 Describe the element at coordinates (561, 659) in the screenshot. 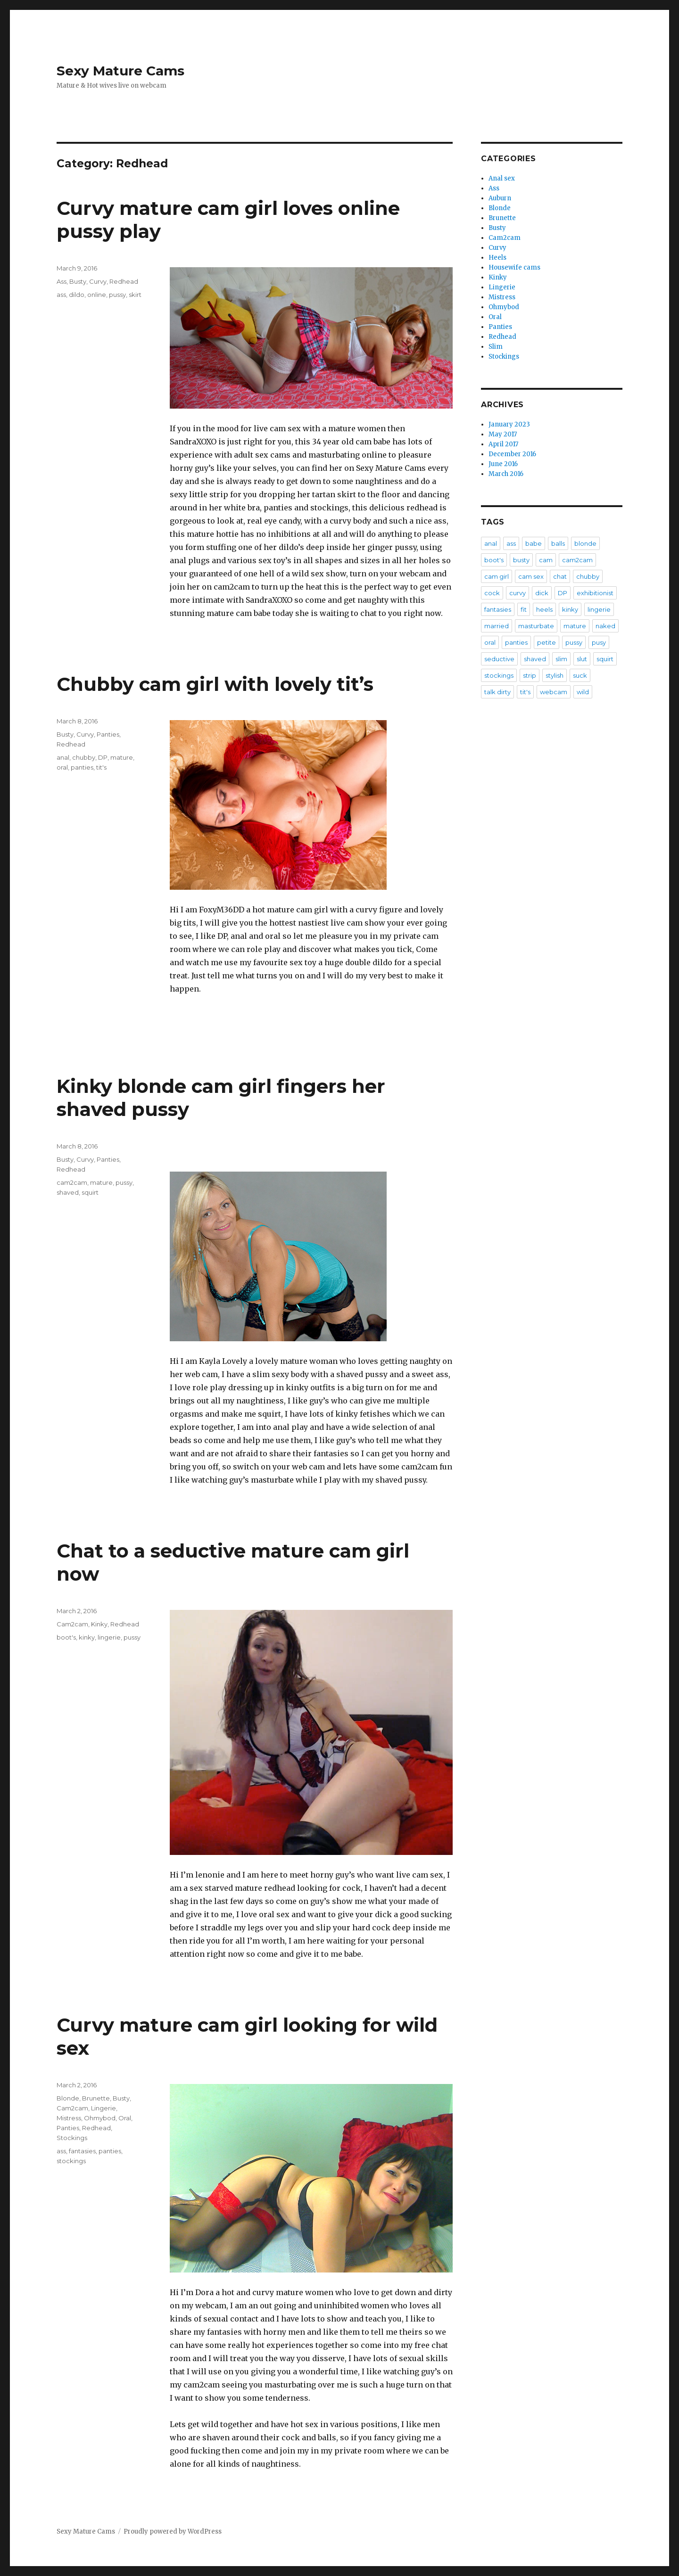

I see `slim` at that location.